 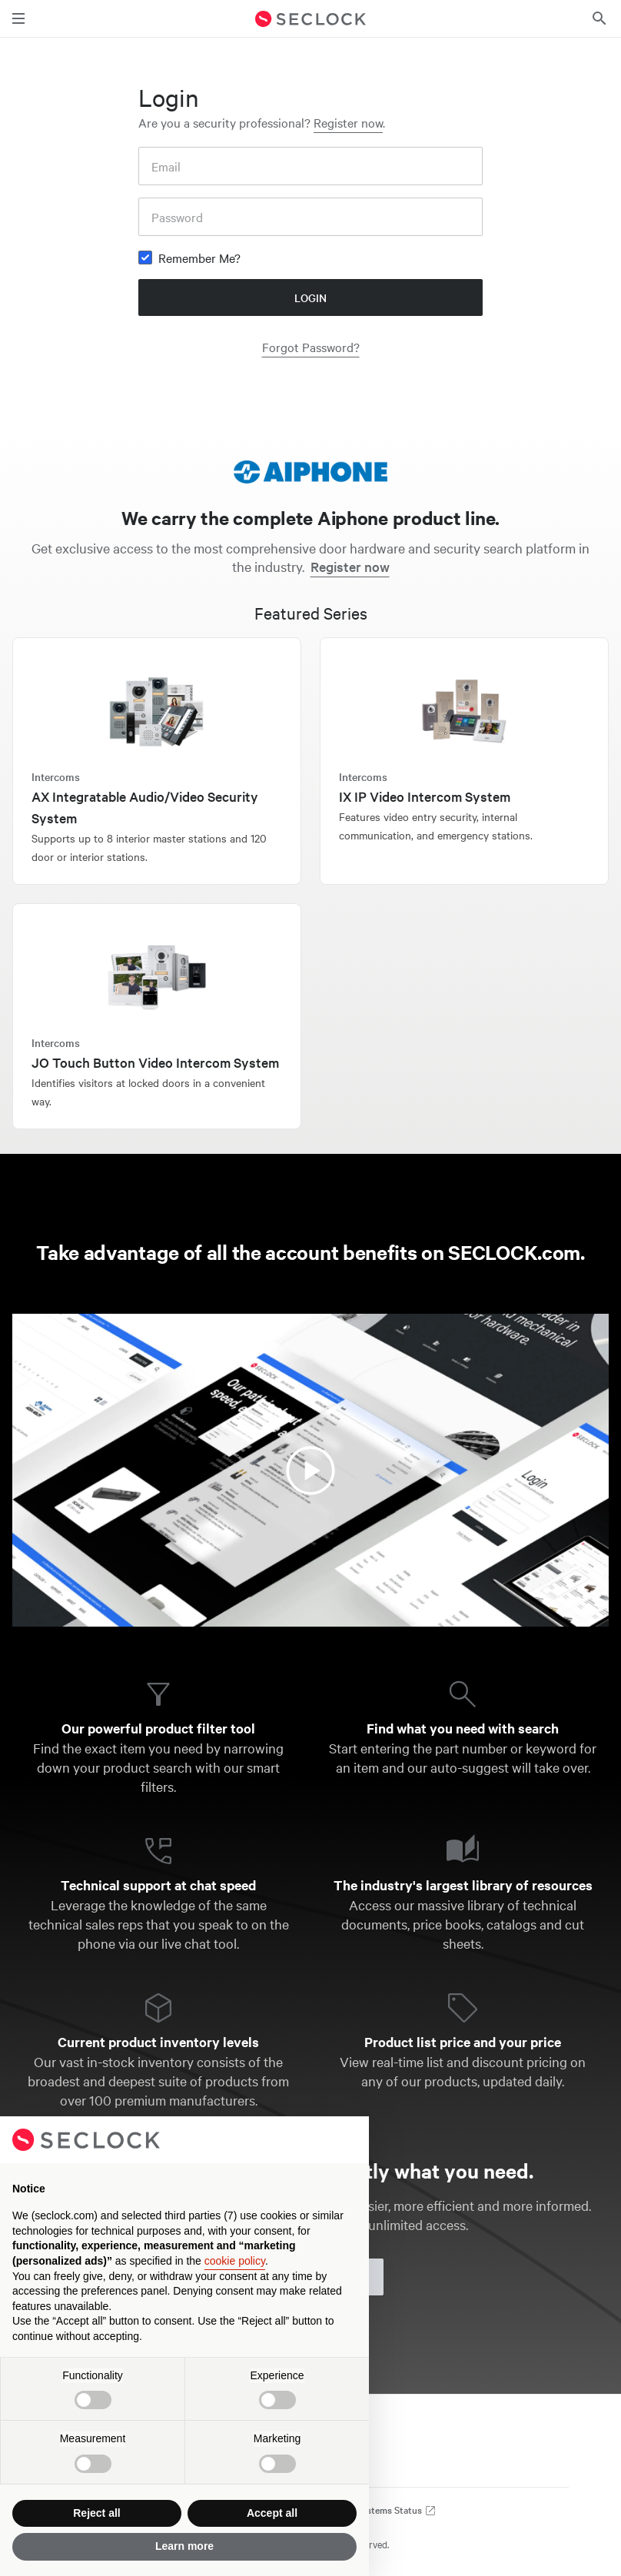 What do you see at coordinates (18, 18) in the screenshot?
I see `[Toggle main navigation]` at bounding box center [18, 18].